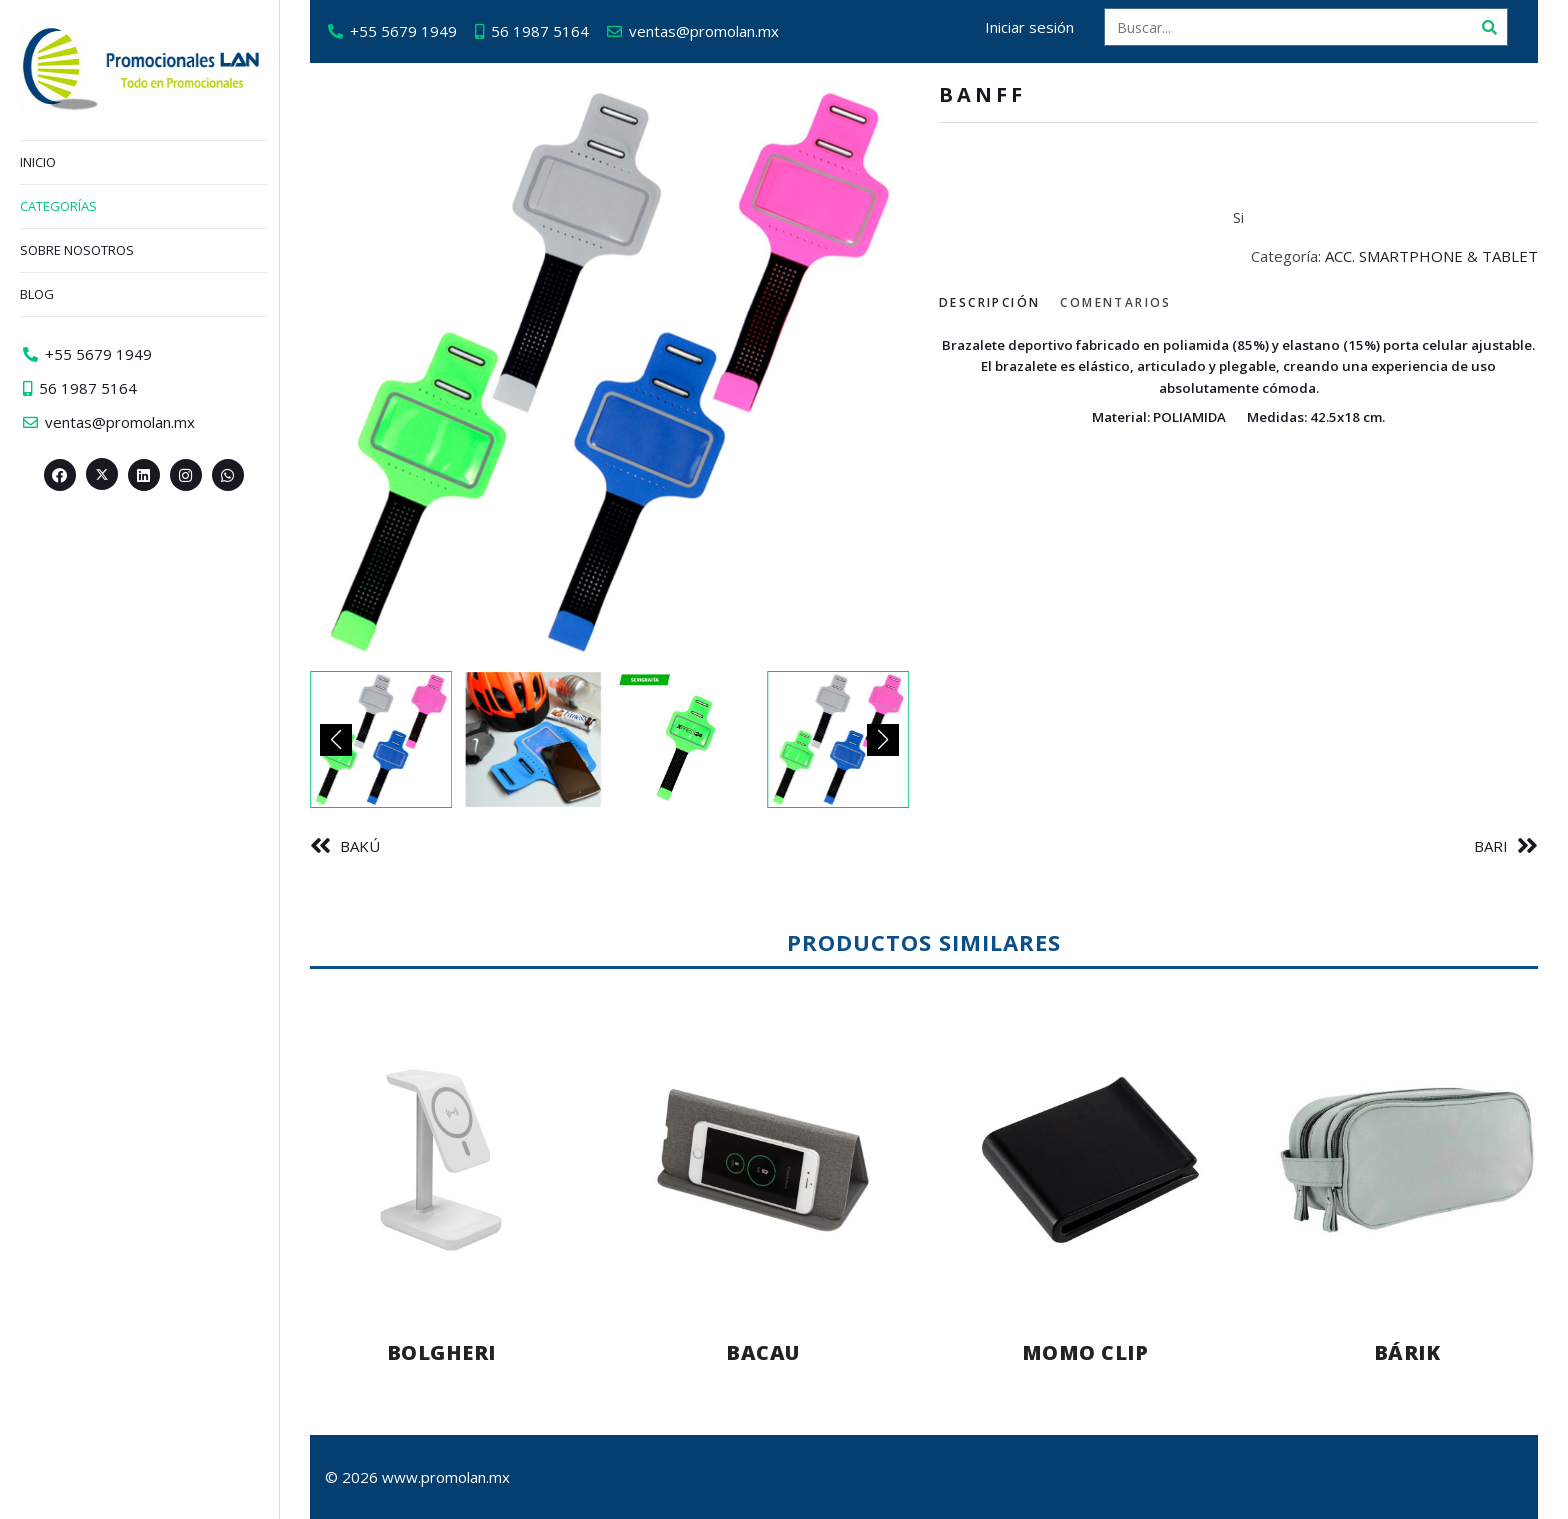 The width and height of the screenshot is (1568, 1519). I want to click on Iniciar sesión, so click(1029, 27).